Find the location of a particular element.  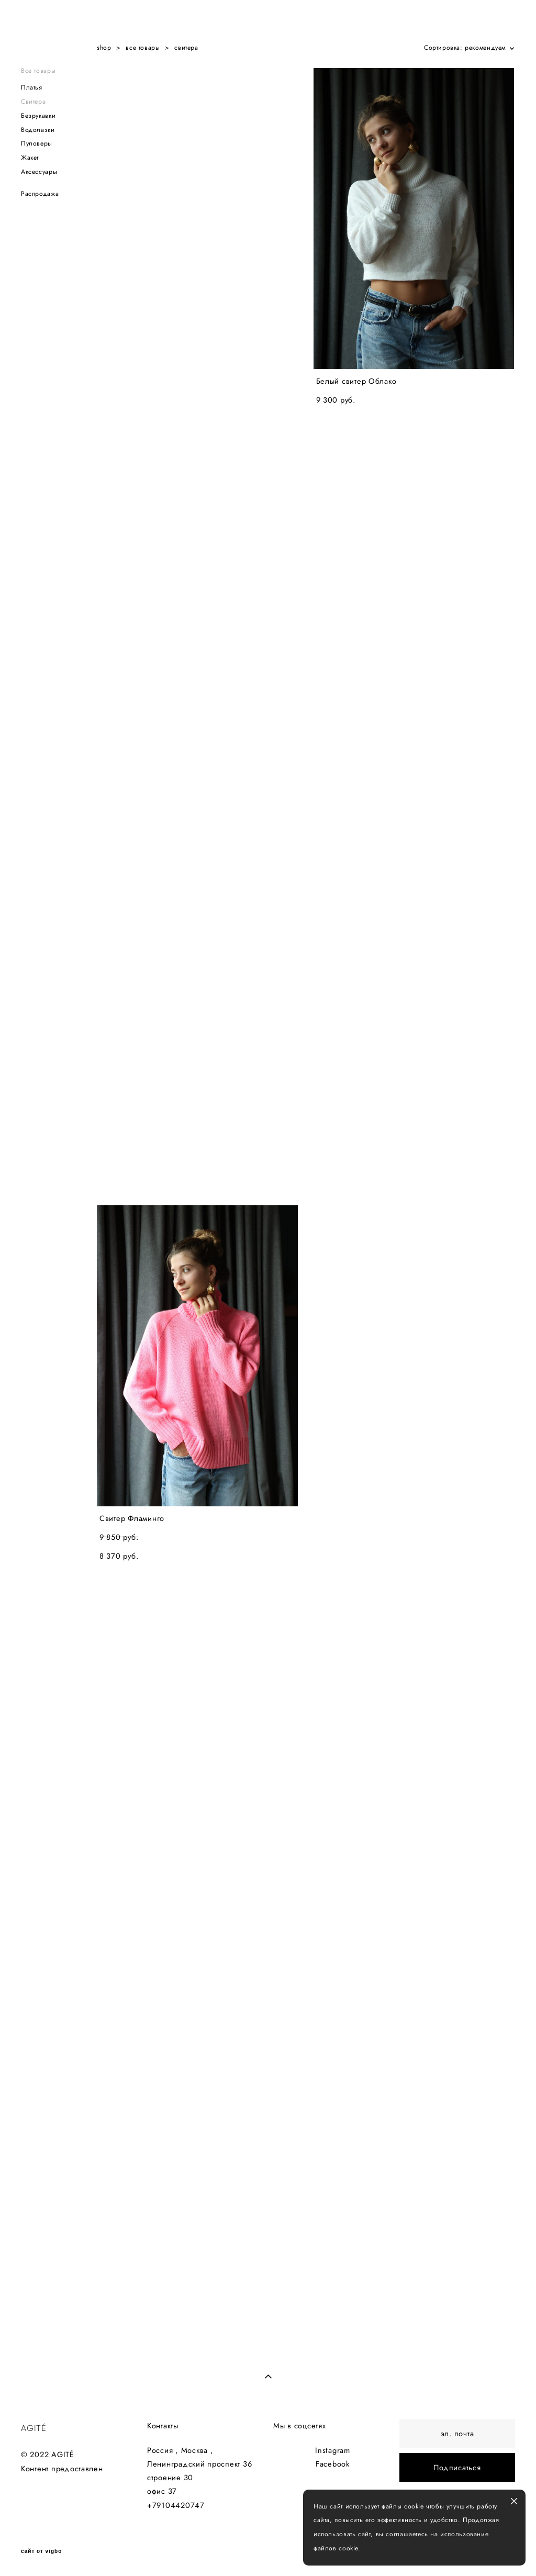

Пуловеры is located at coordinates (36, 143).